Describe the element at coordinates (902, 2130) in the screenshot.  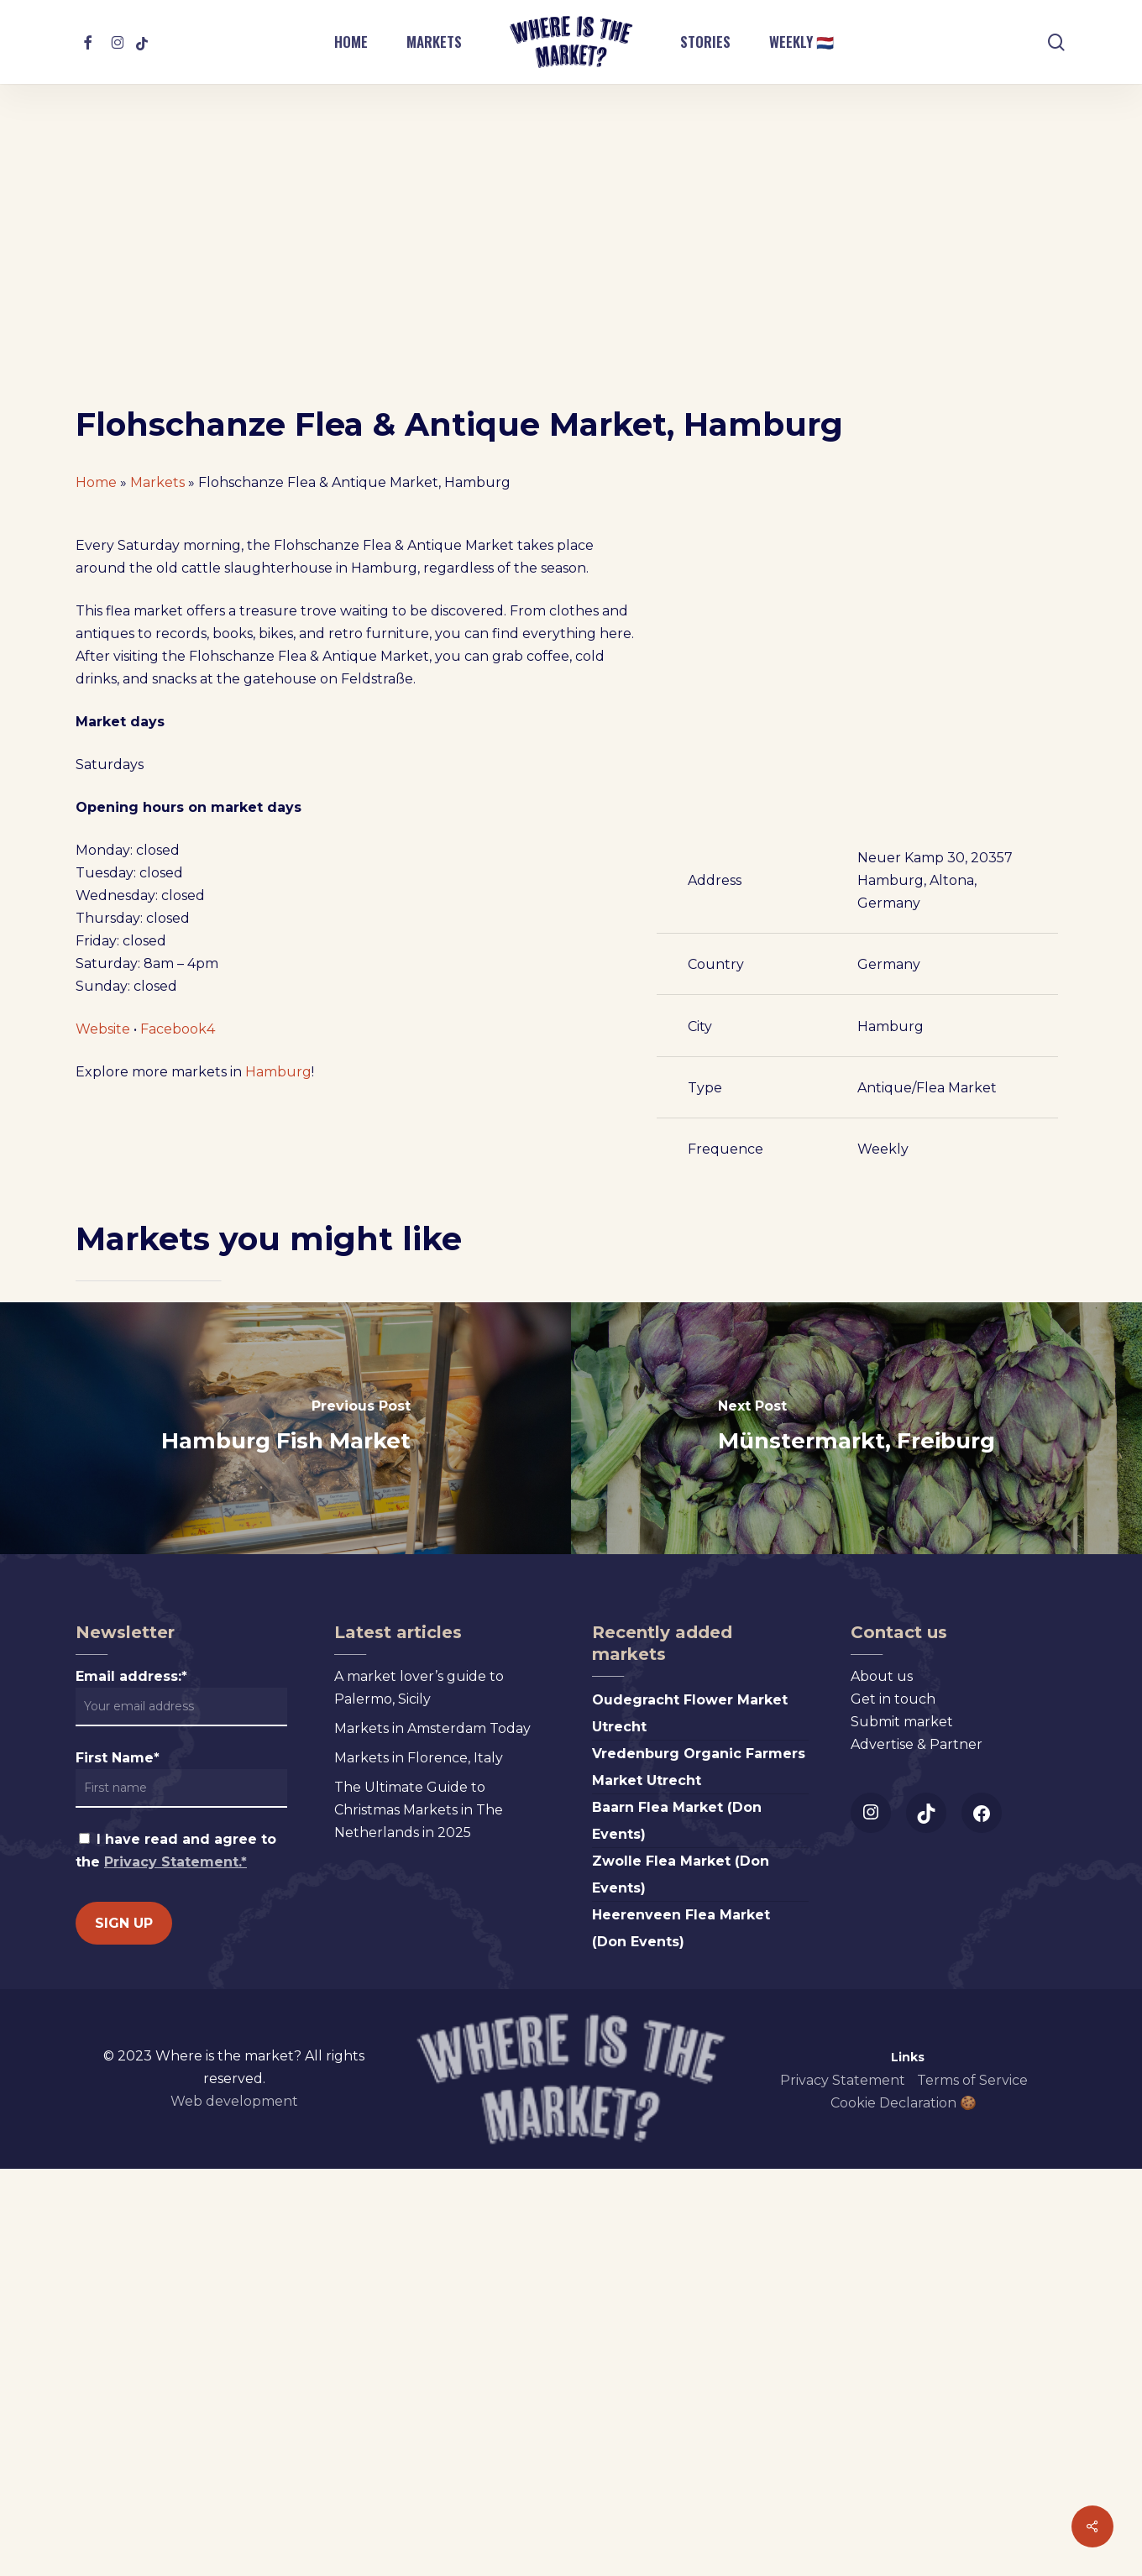
I see `Submit market` at that location.